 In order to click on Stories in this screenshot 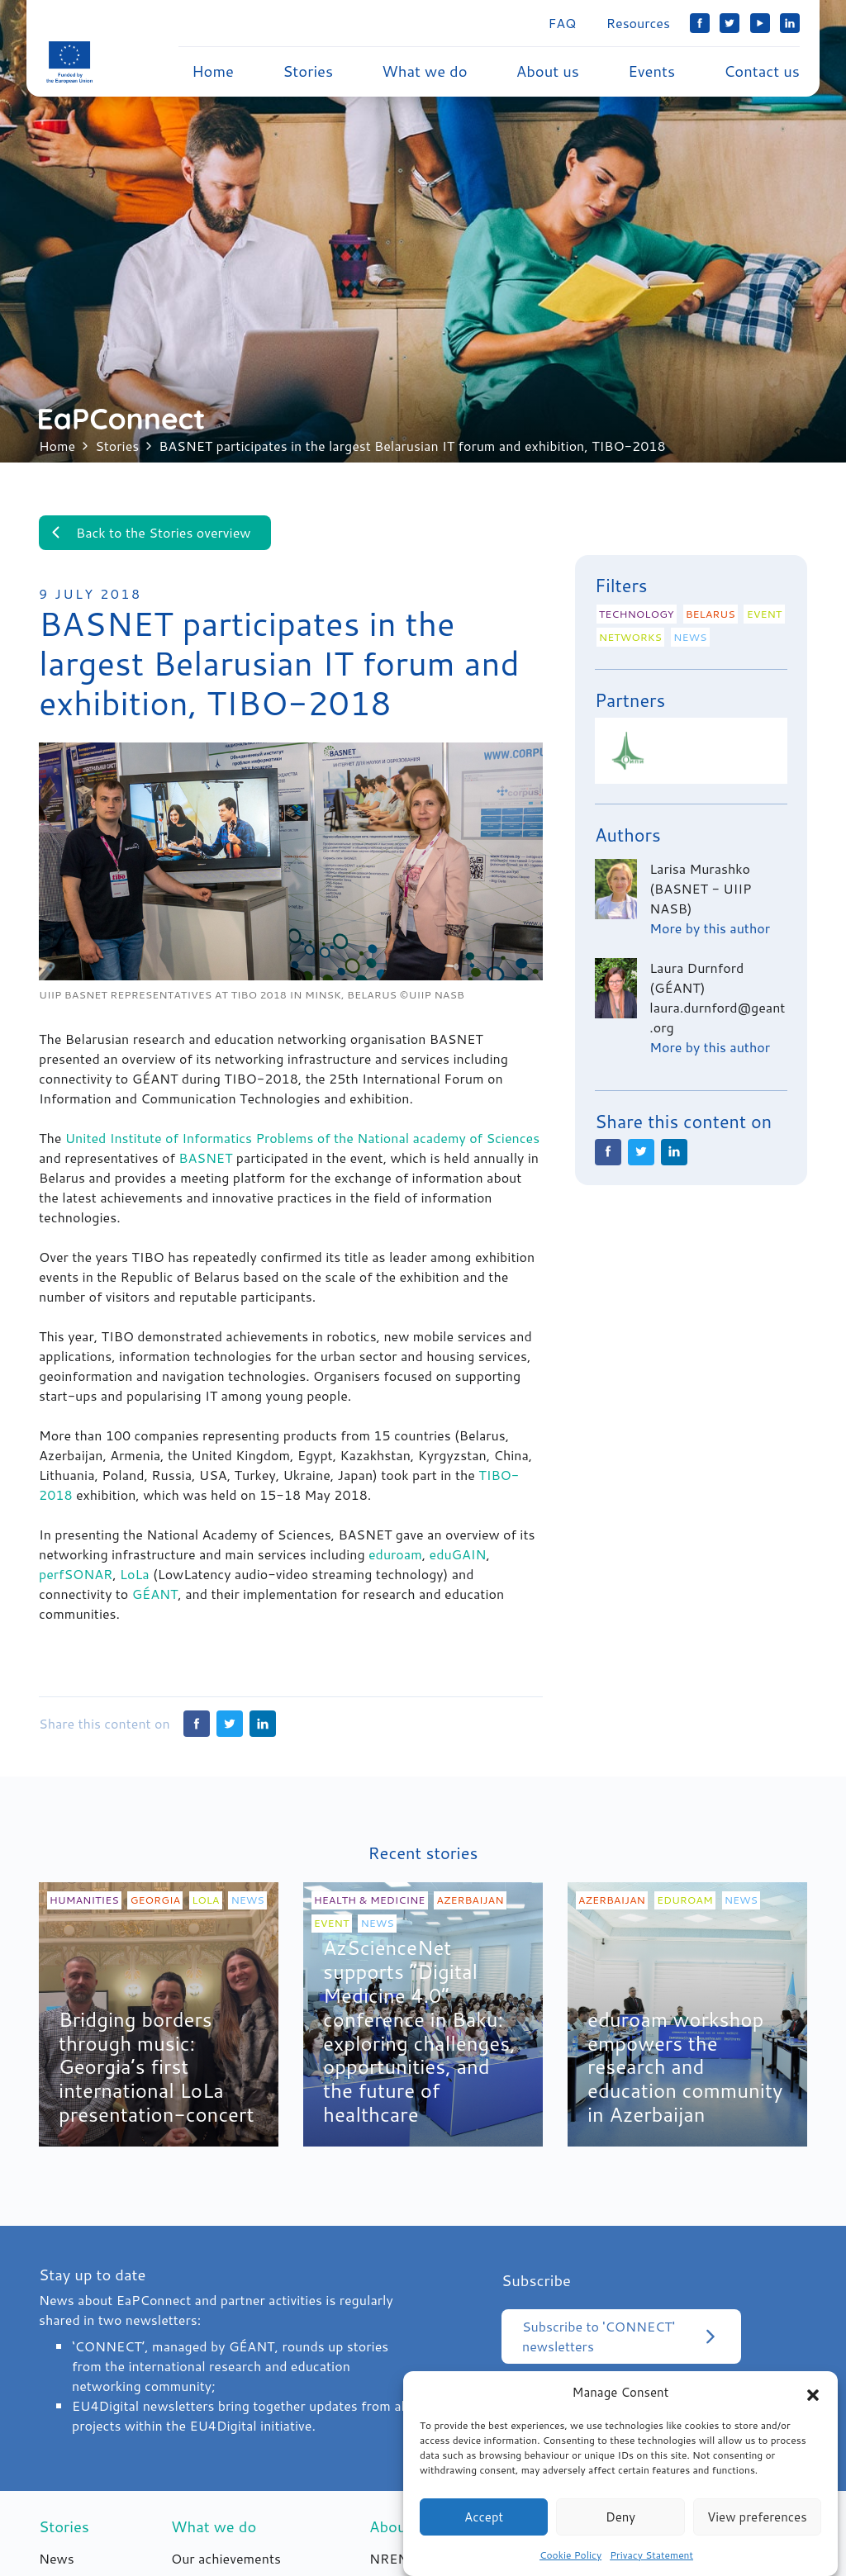, I will do `click(308, 71)`.